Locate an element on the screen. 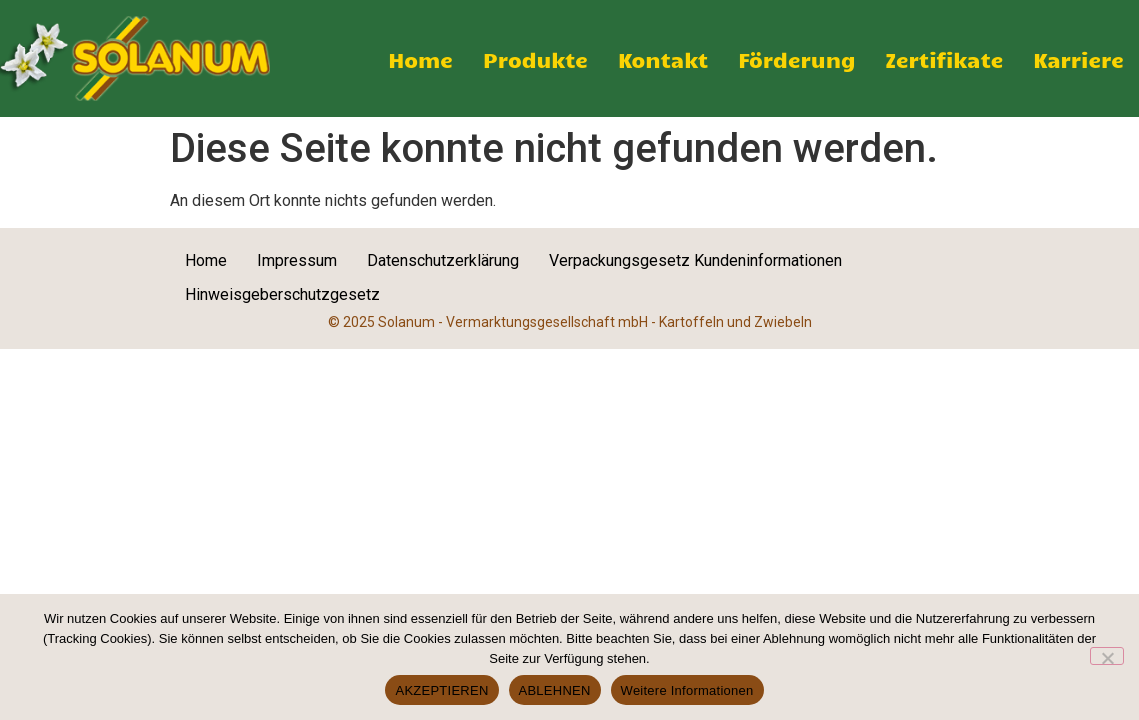 The height and width of the screenshot is (720, 1139). Home is located at coordinates (420, 59).